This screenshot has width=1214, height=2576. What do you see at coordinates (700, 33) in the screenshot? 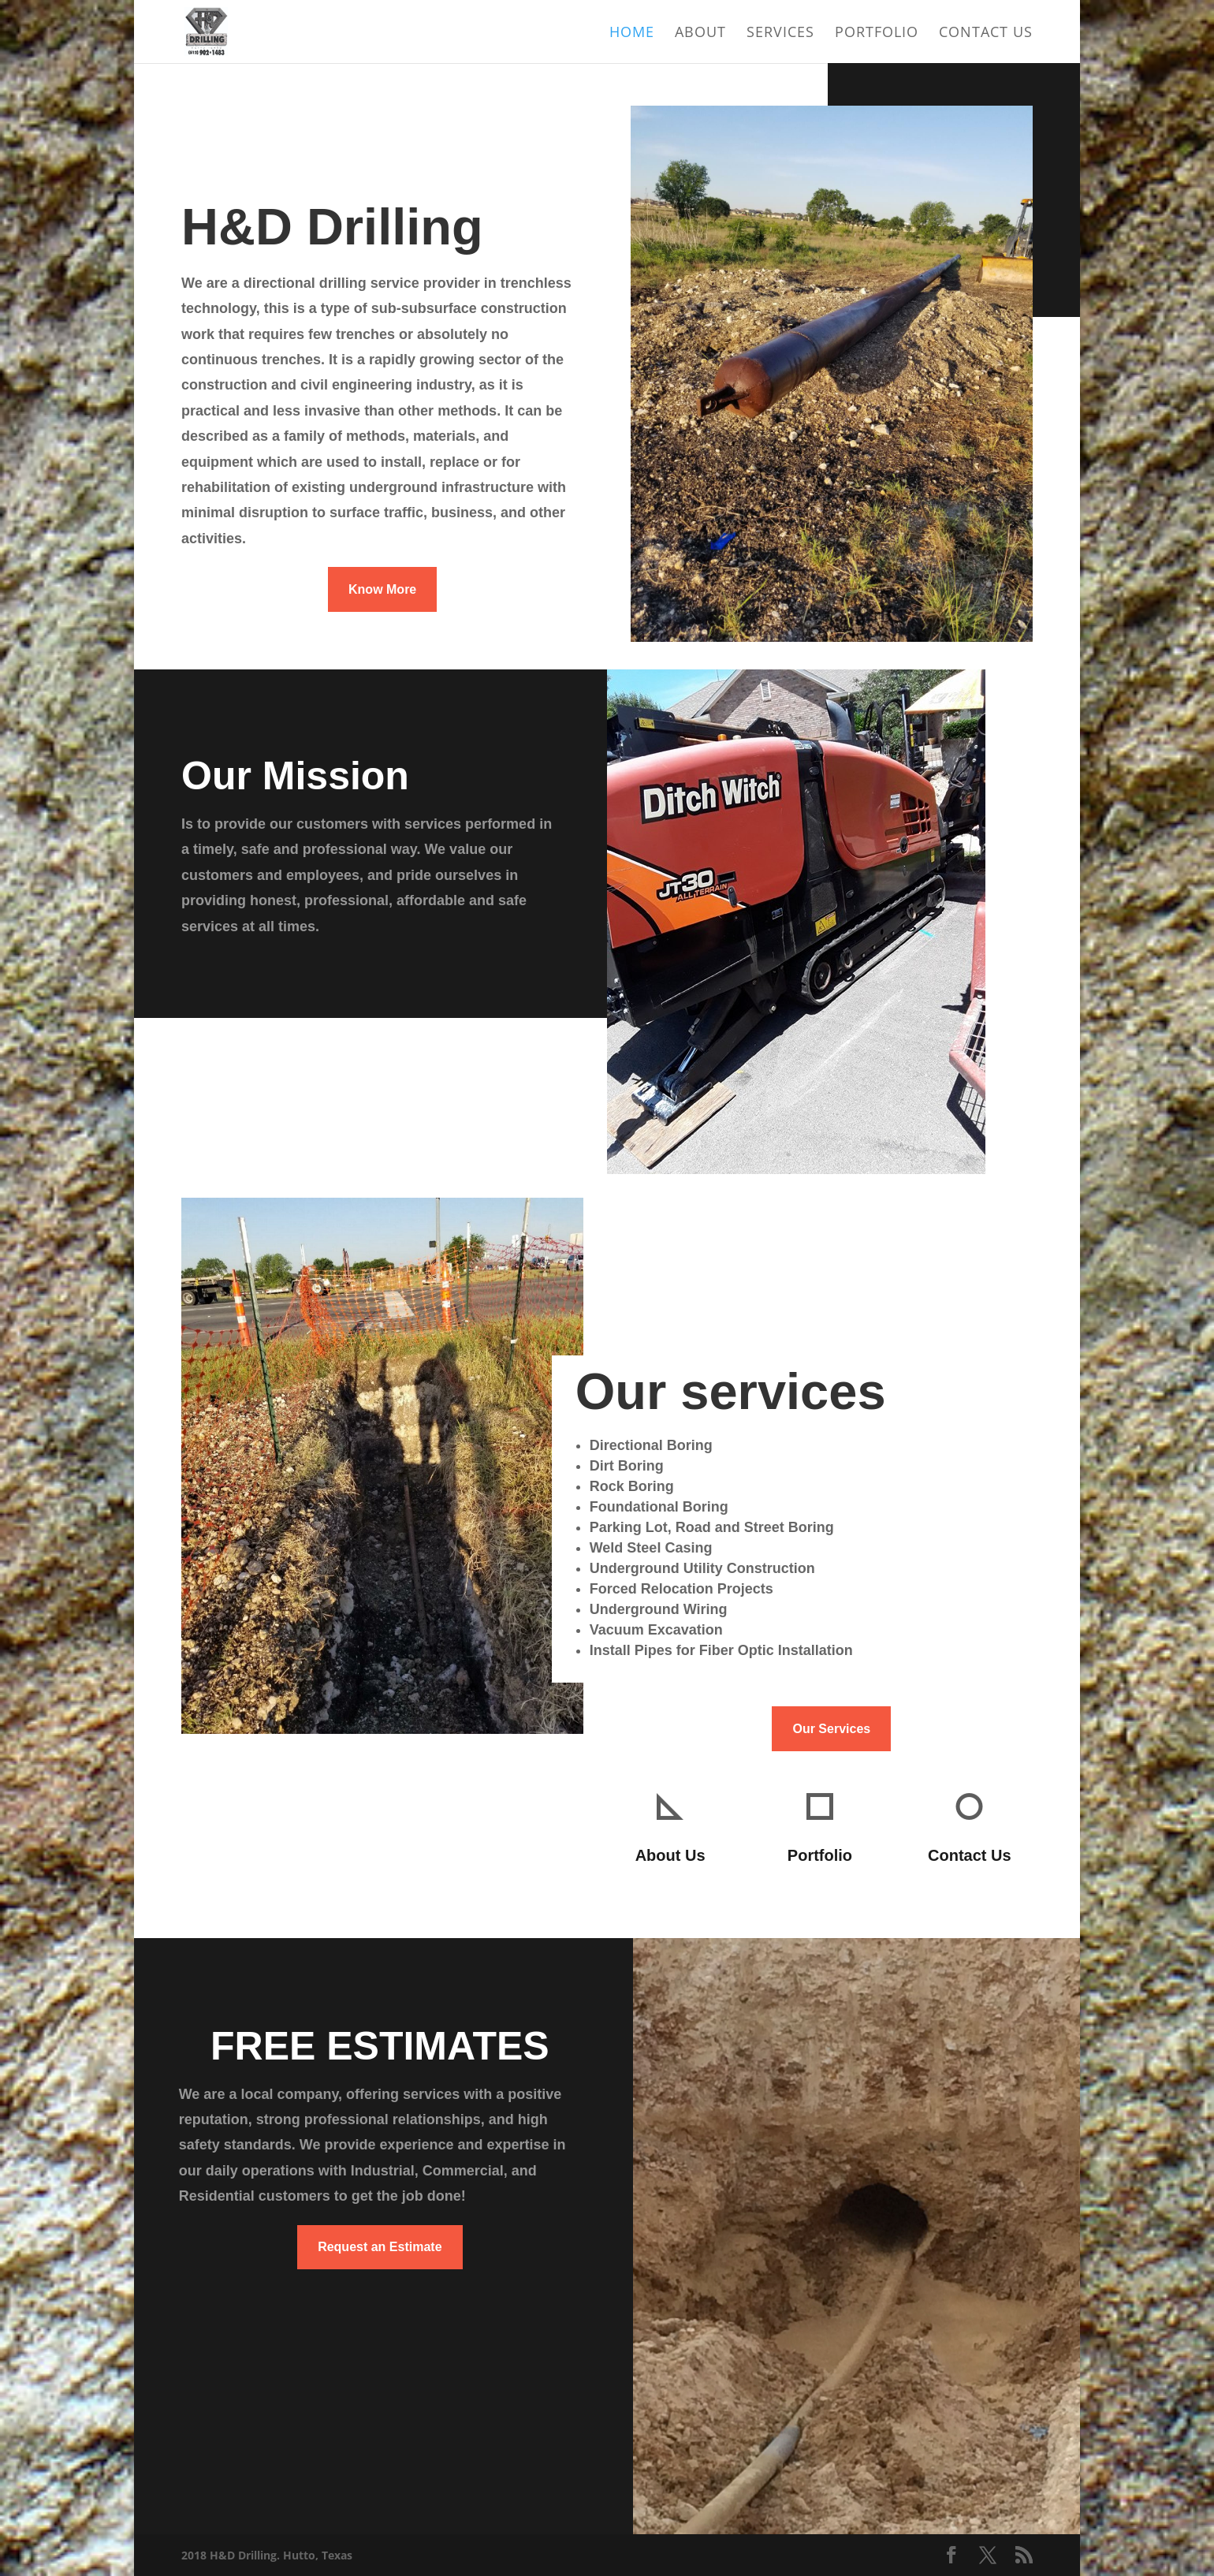
I see `About` at bounding box center [700, 33].